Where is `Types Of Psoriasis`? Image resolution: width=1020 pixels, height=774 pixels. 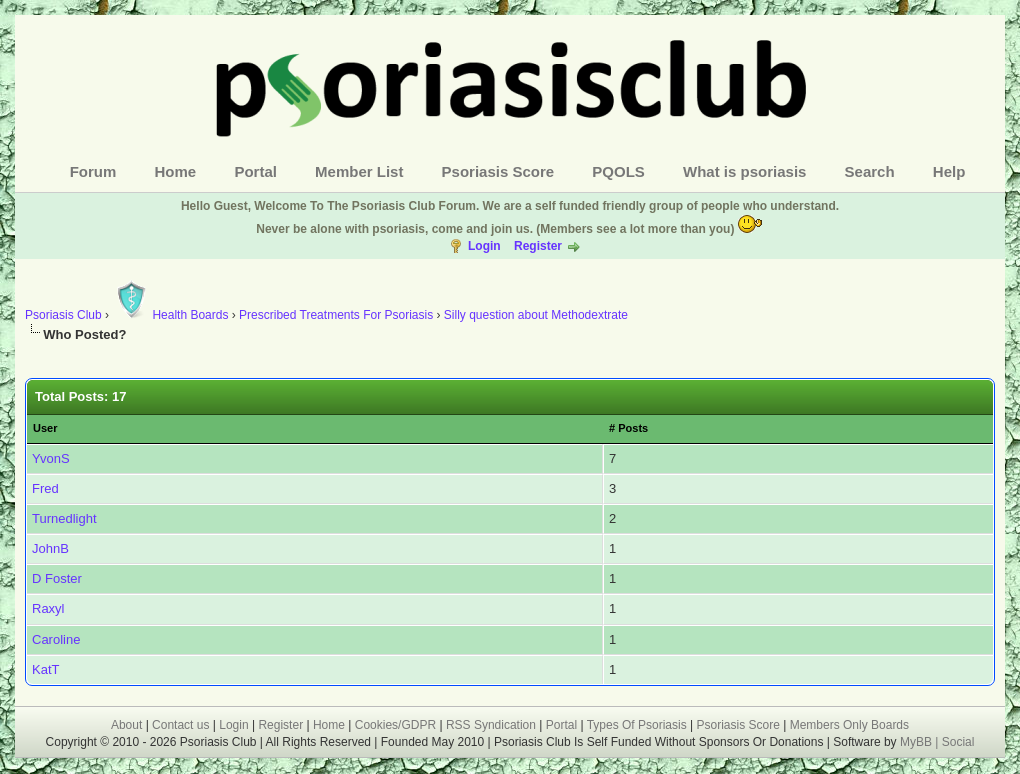
Types Of Psoriasis is located at coordinates (637, 725).